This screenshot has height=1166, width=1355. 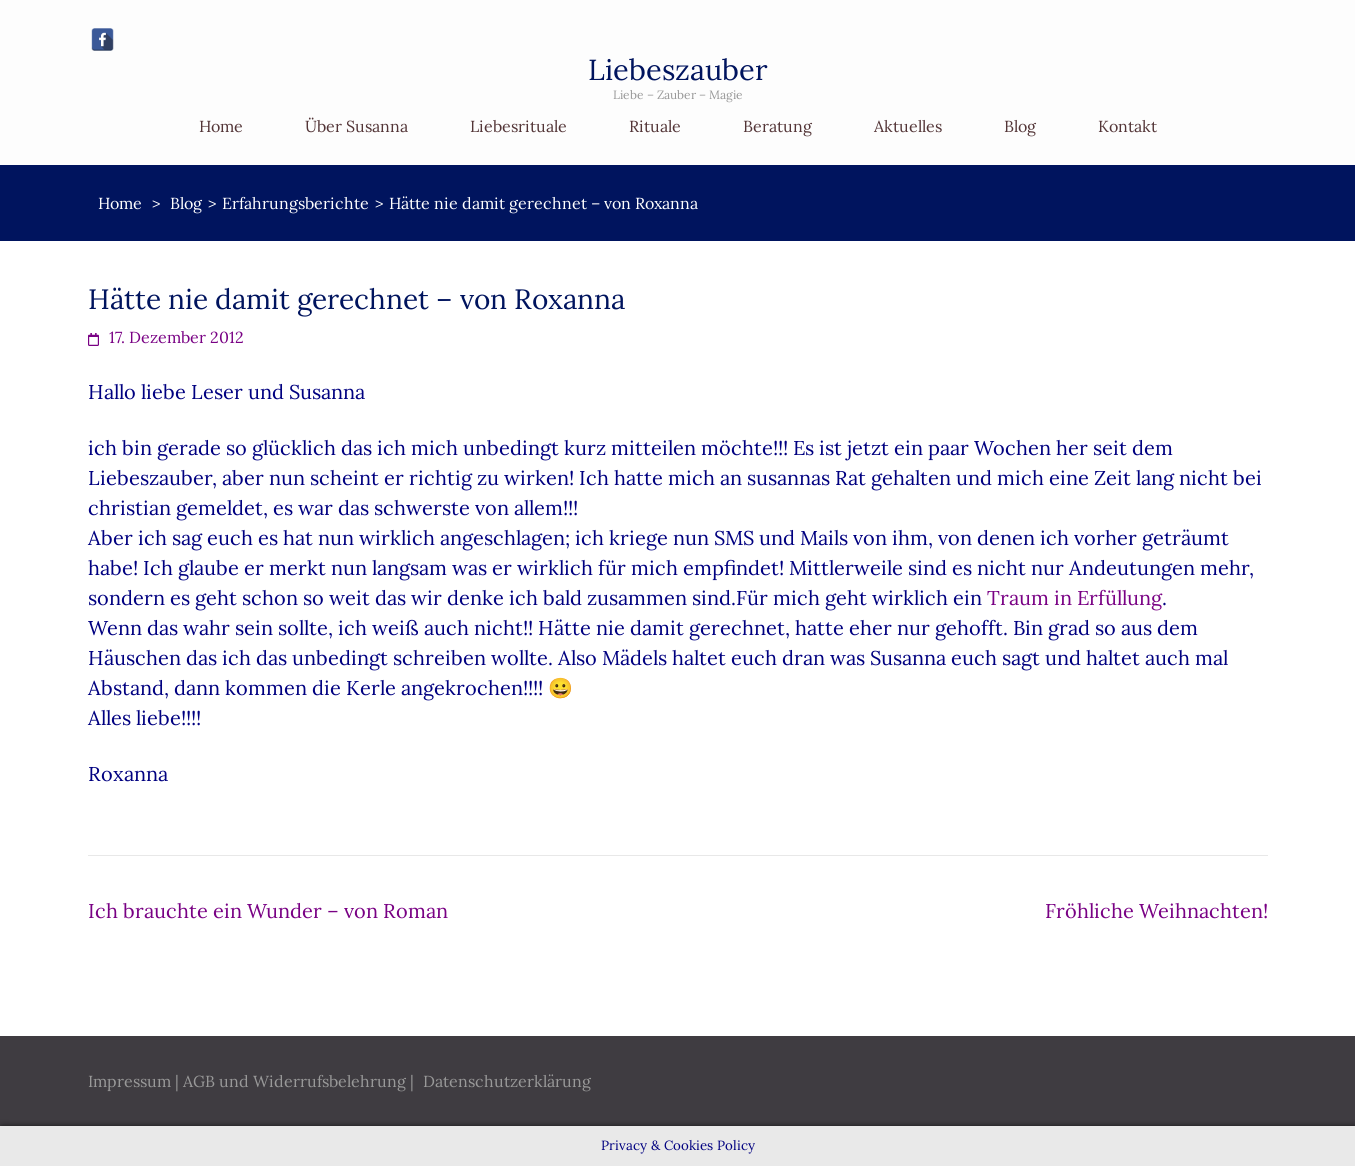 I want to click on Home, so click(x=221, y=126).